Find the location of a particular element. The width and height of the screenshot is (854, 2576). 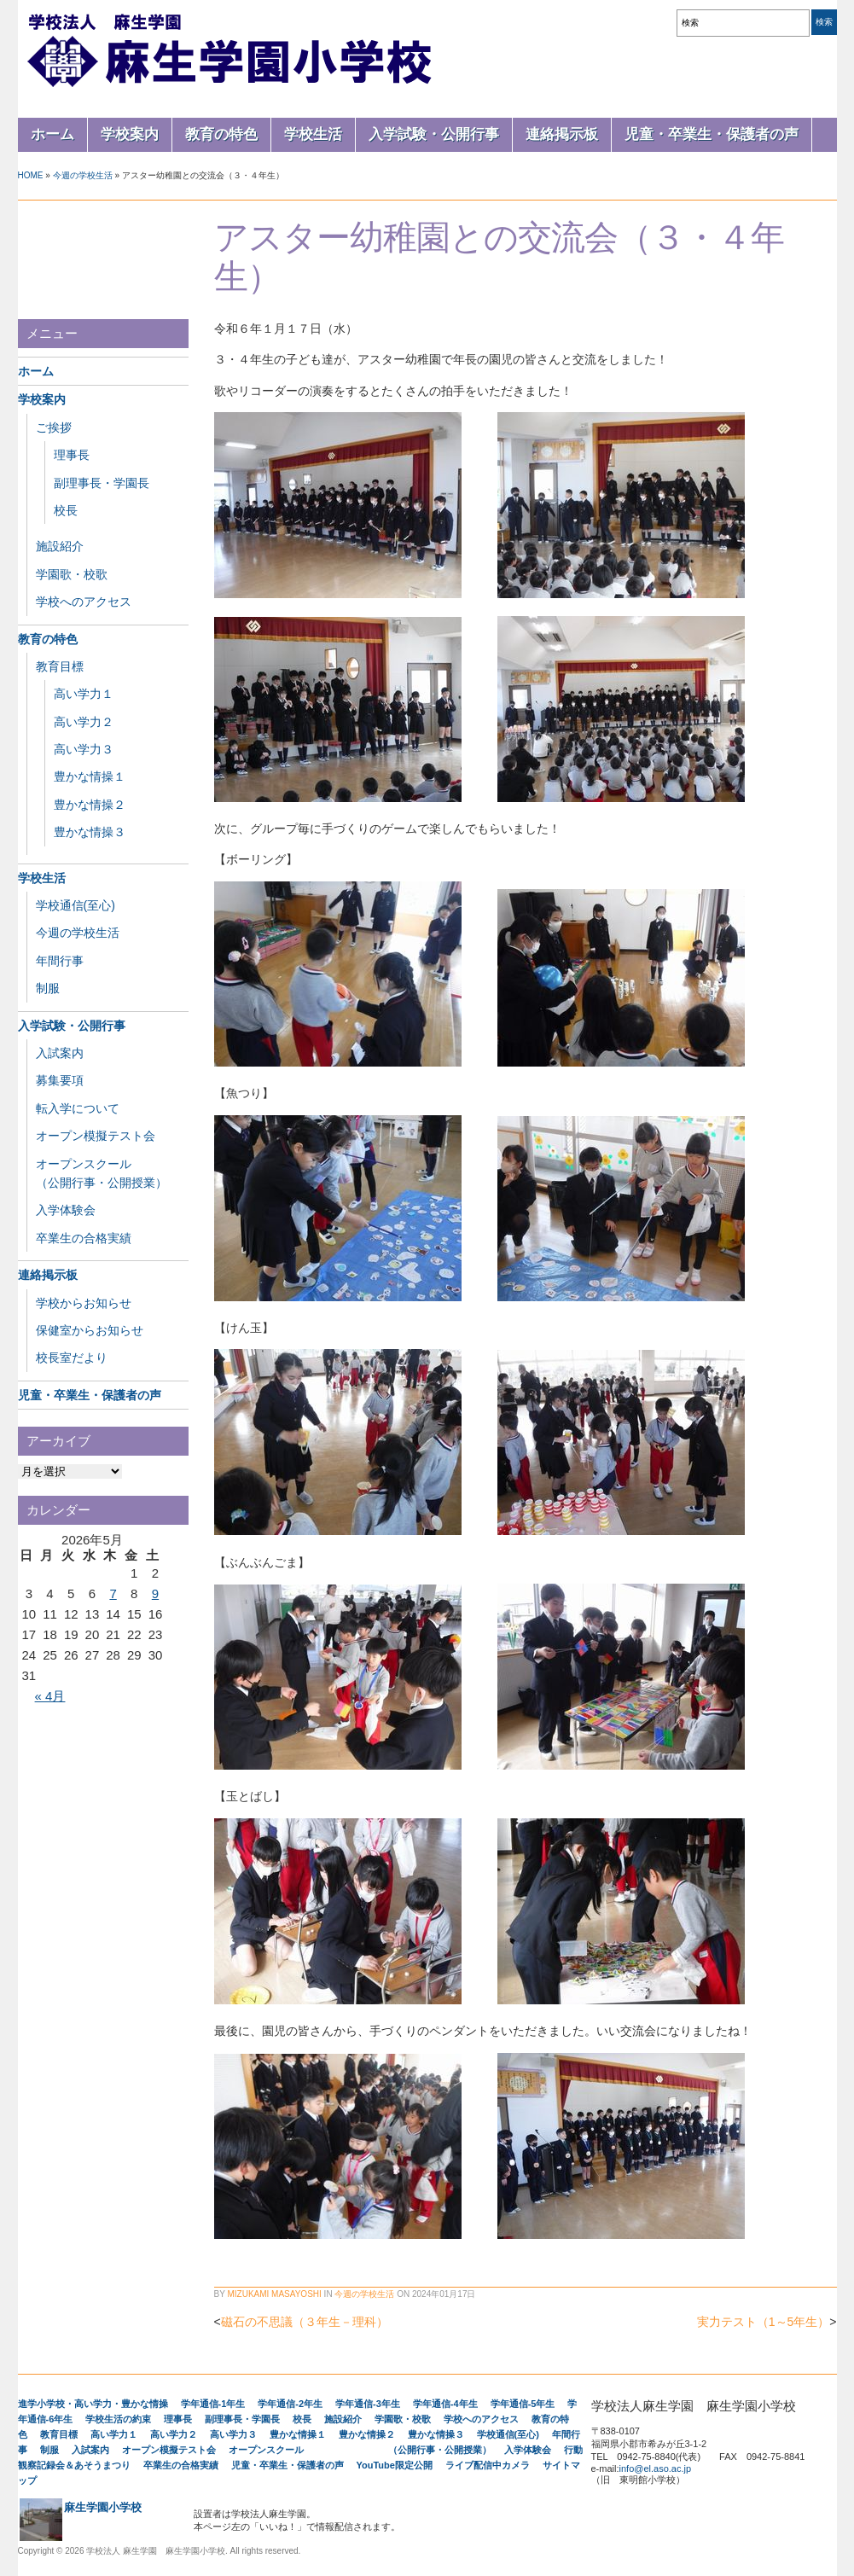

ご挨拶 is located at coordinates (54, 427).